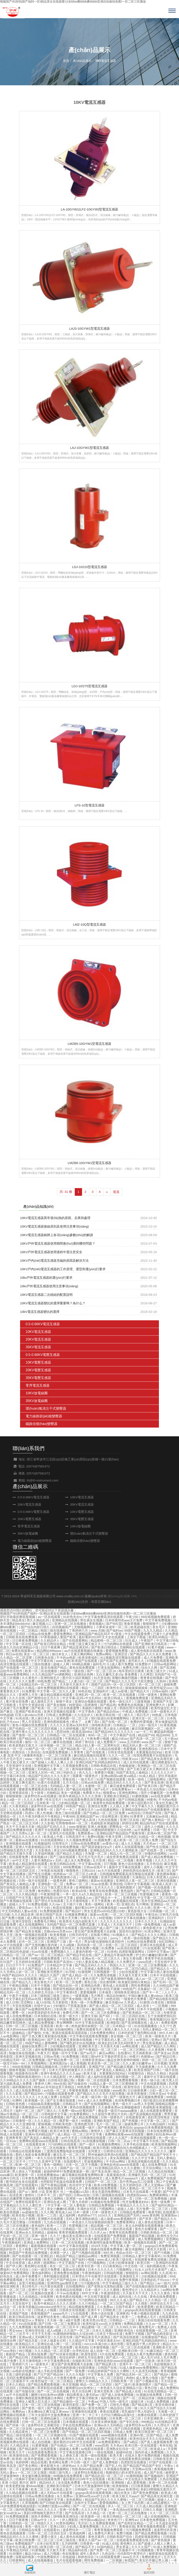 The width and height of the screenshot is (179, 2576). I want to click on 综合久久网, so click(149, 1663).